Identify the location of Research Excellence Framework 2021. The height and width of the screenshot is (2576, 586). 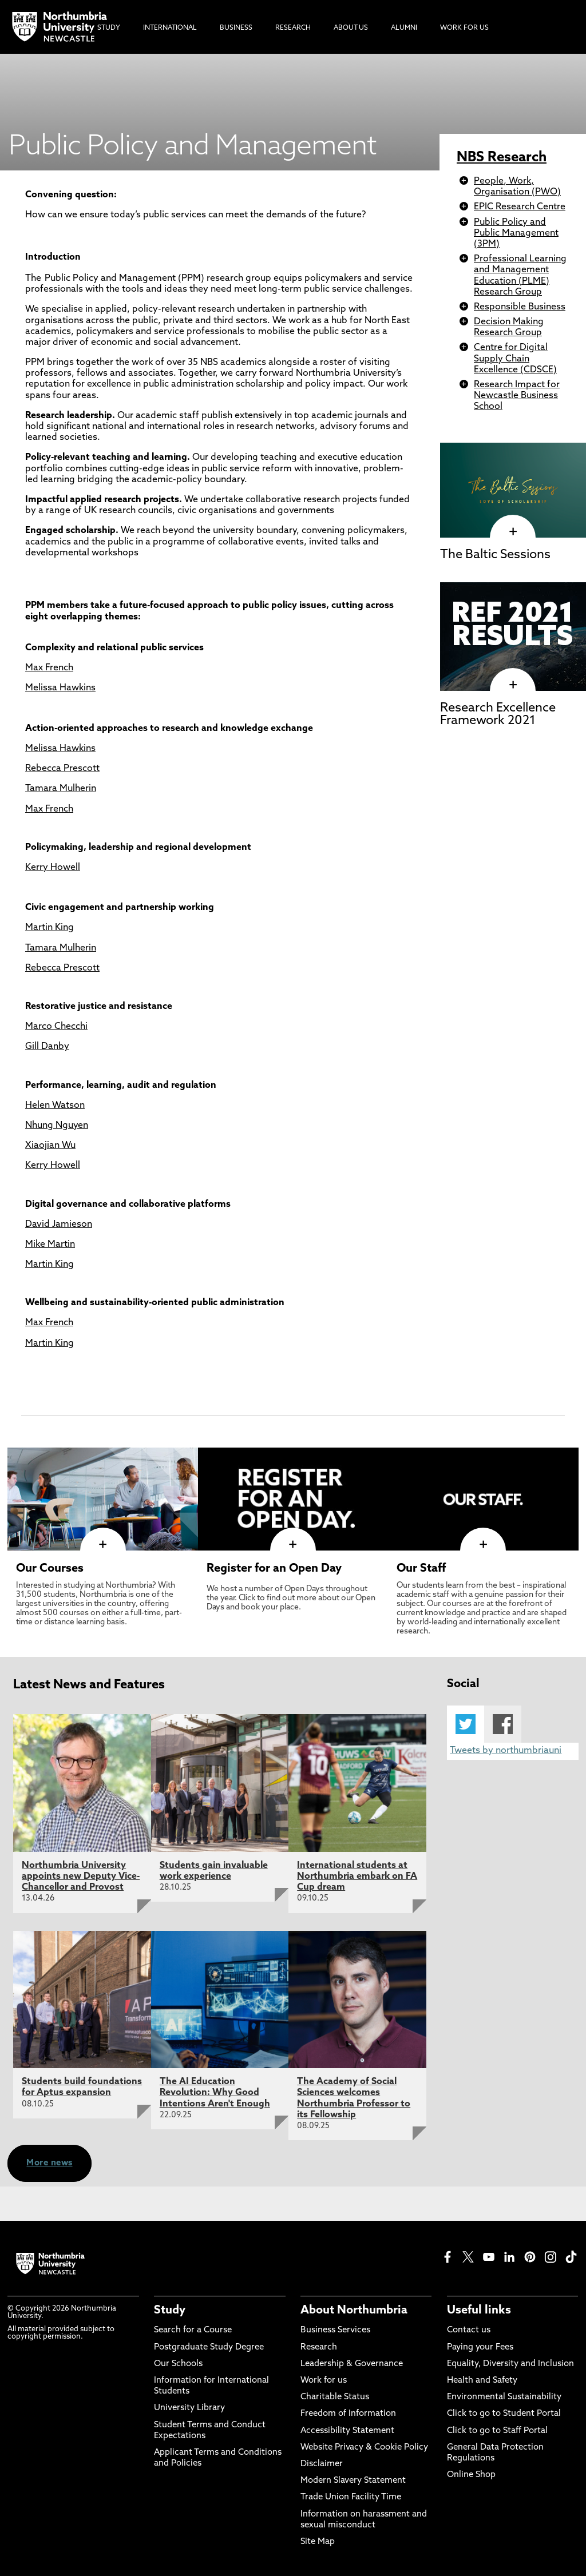
(498, 715).